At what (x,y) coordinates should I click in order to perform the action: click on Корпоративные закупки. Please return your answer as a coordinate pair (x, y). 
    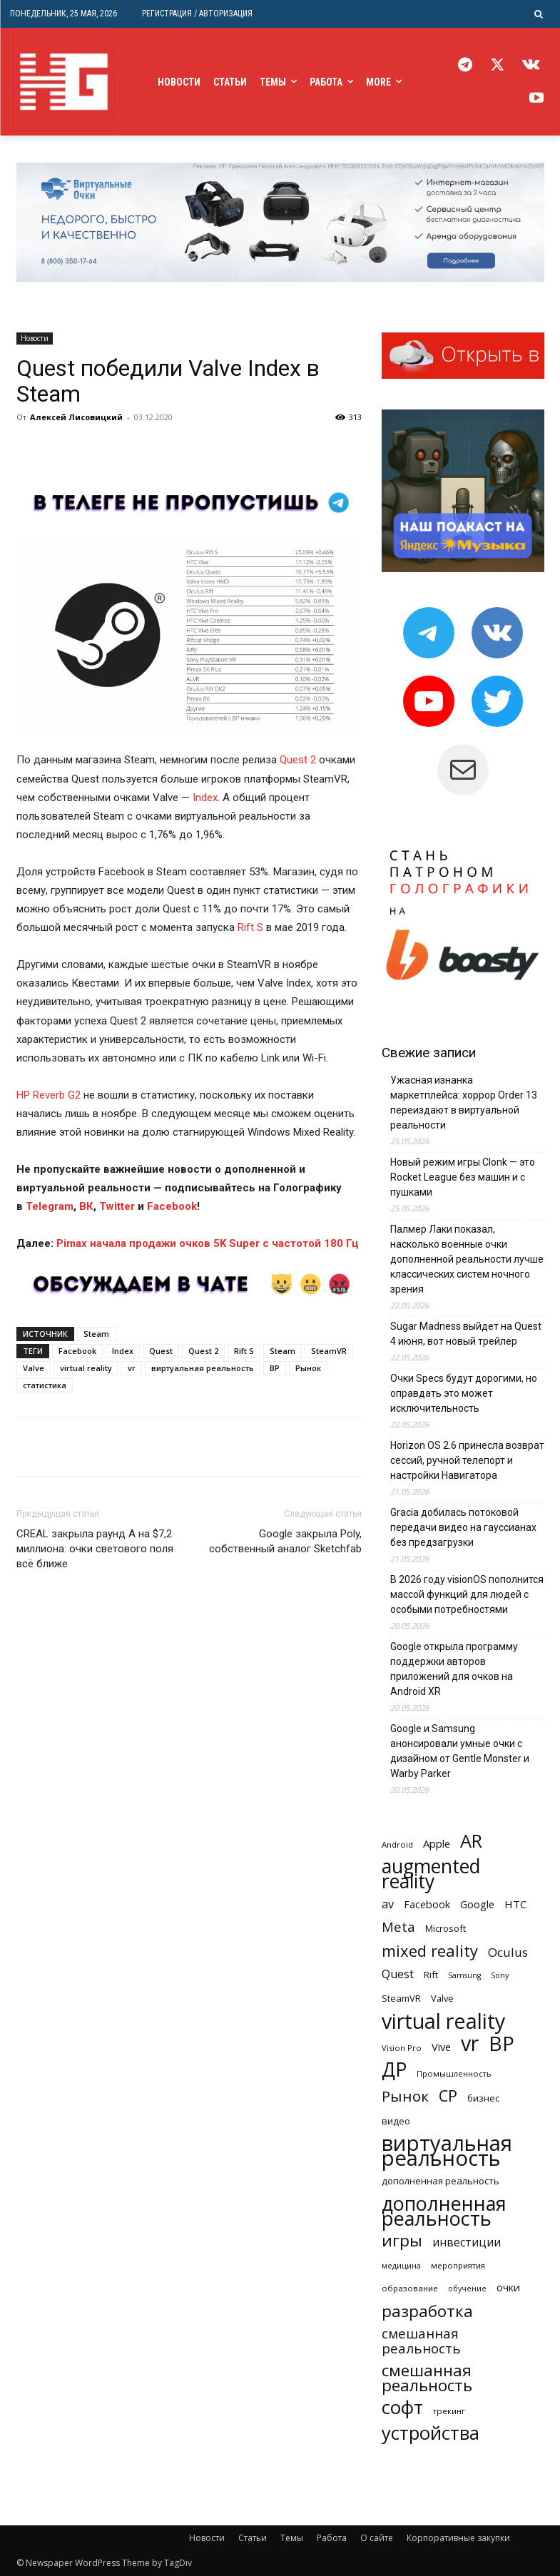
    Looking at the image, I should click on (458, 2538).